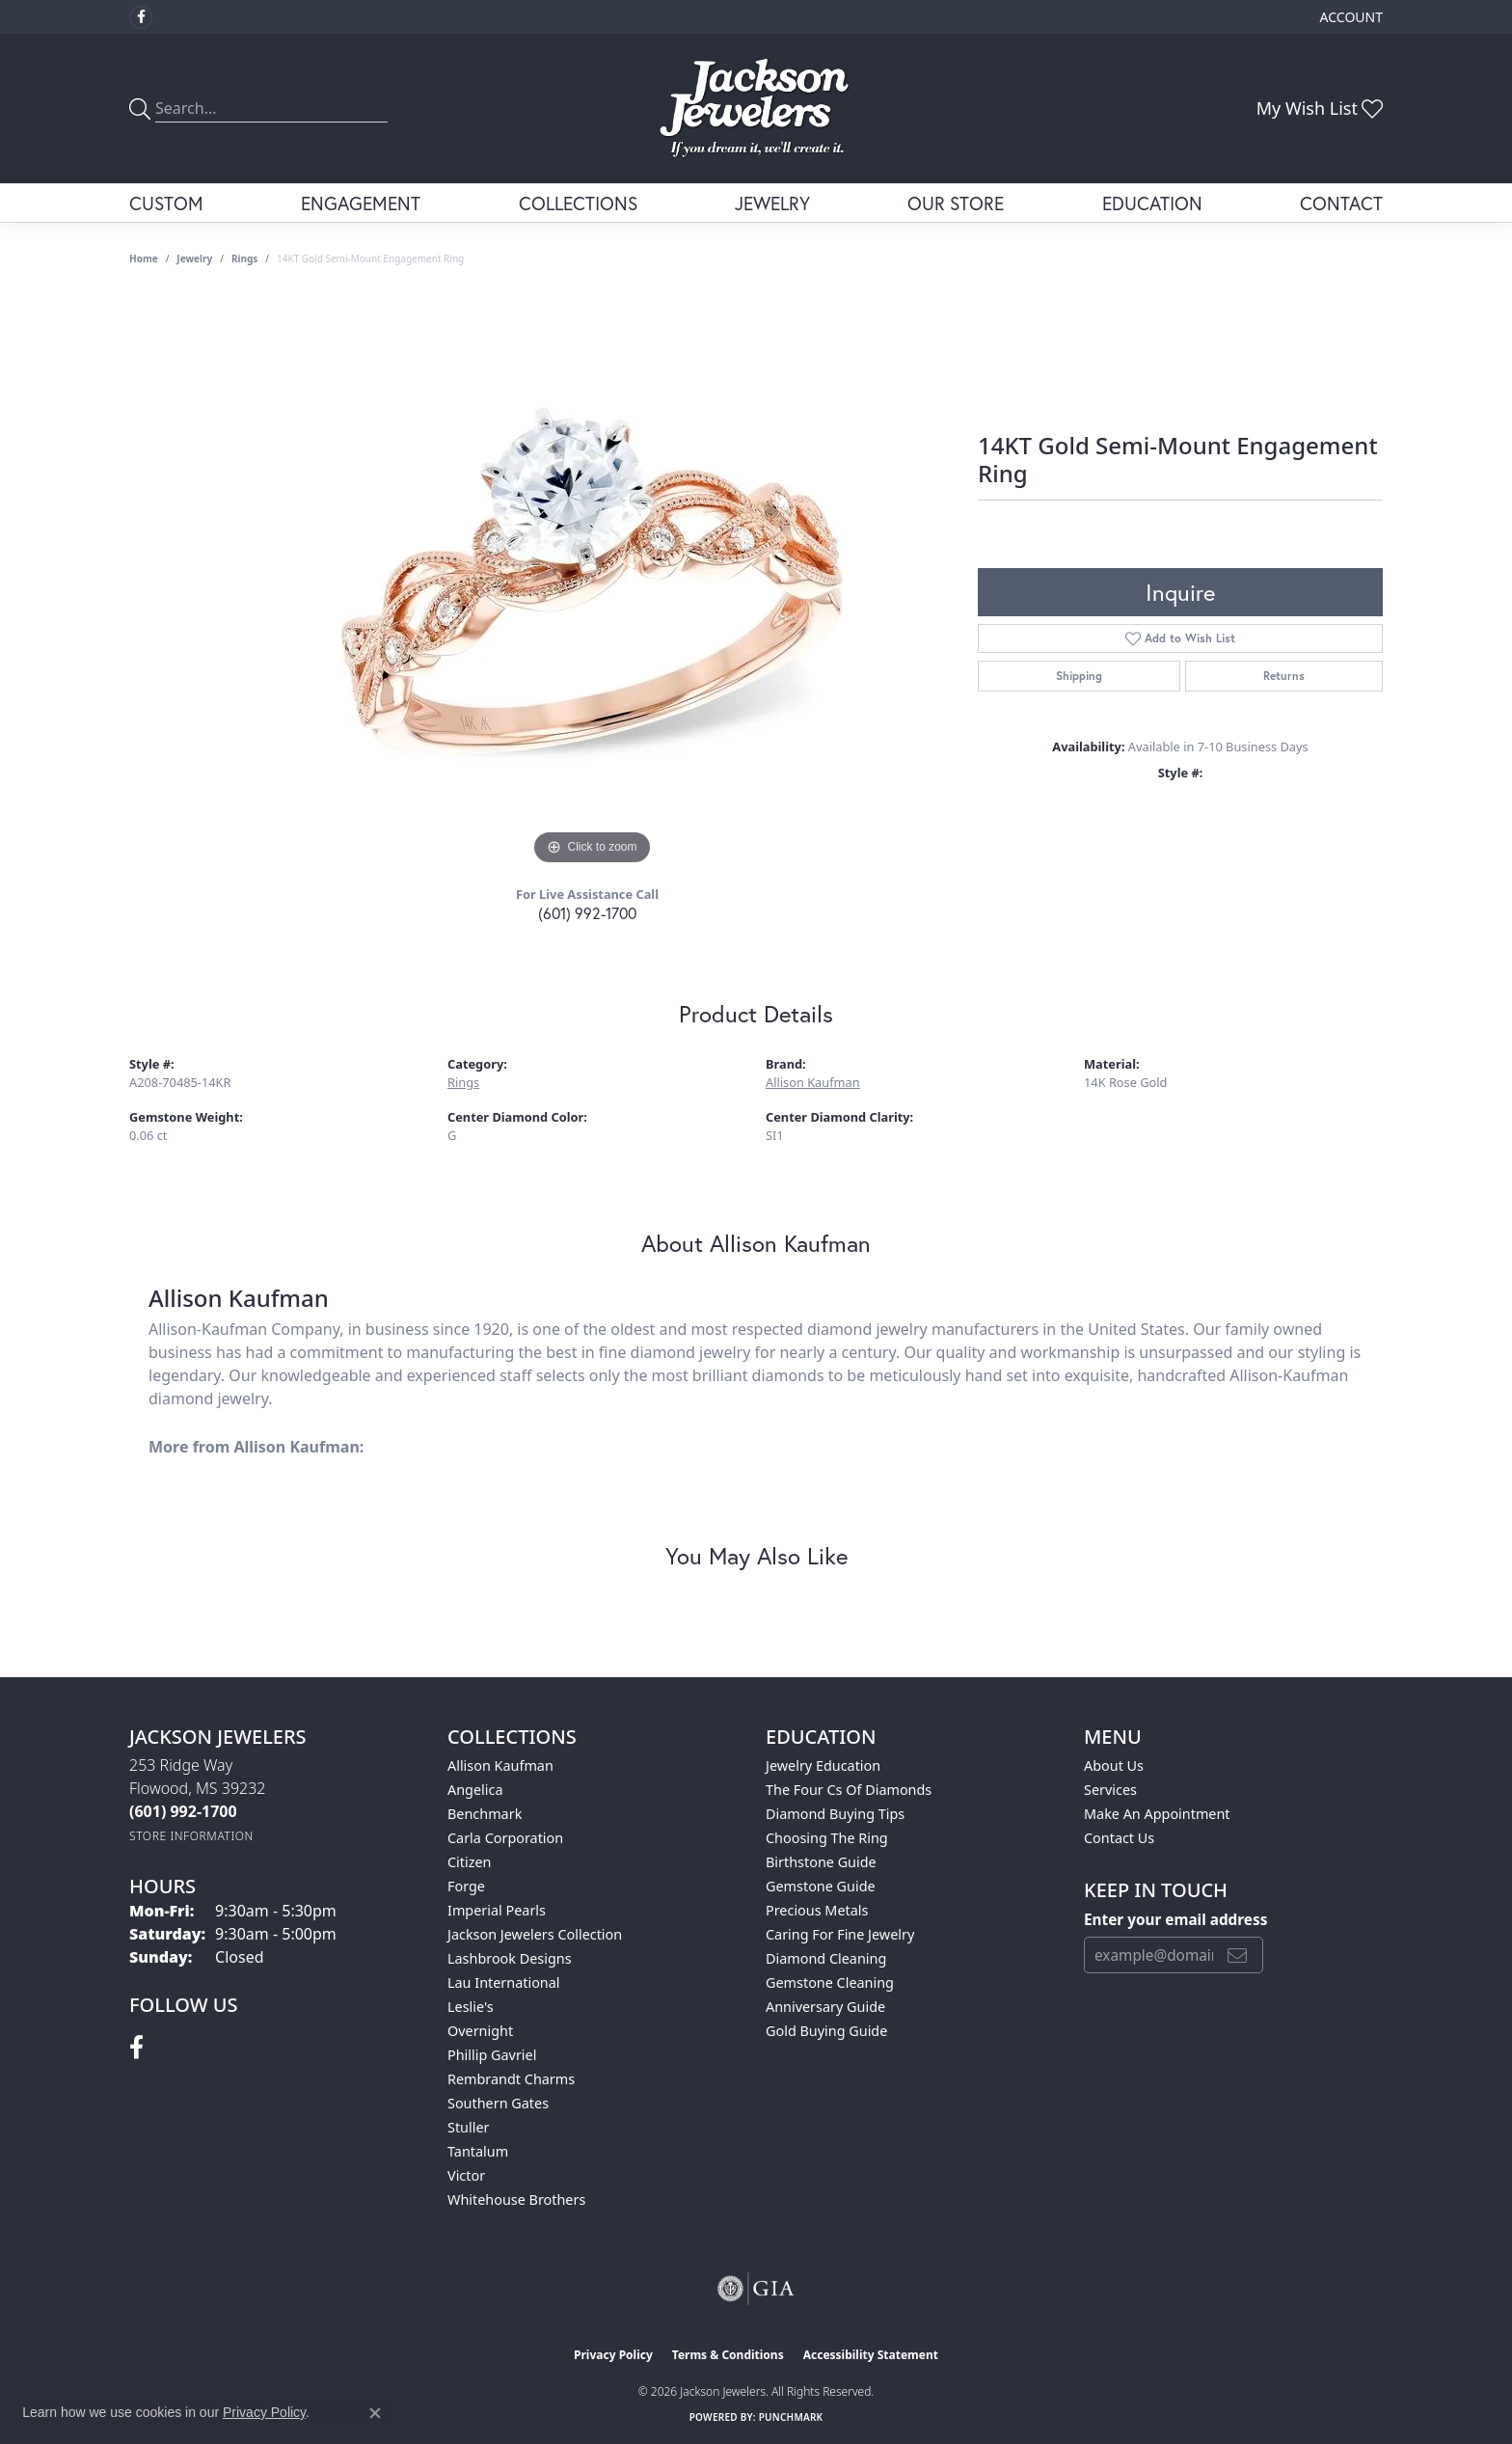  I want to click on Gemstone Guide [menuitem], so click(821, 1886).